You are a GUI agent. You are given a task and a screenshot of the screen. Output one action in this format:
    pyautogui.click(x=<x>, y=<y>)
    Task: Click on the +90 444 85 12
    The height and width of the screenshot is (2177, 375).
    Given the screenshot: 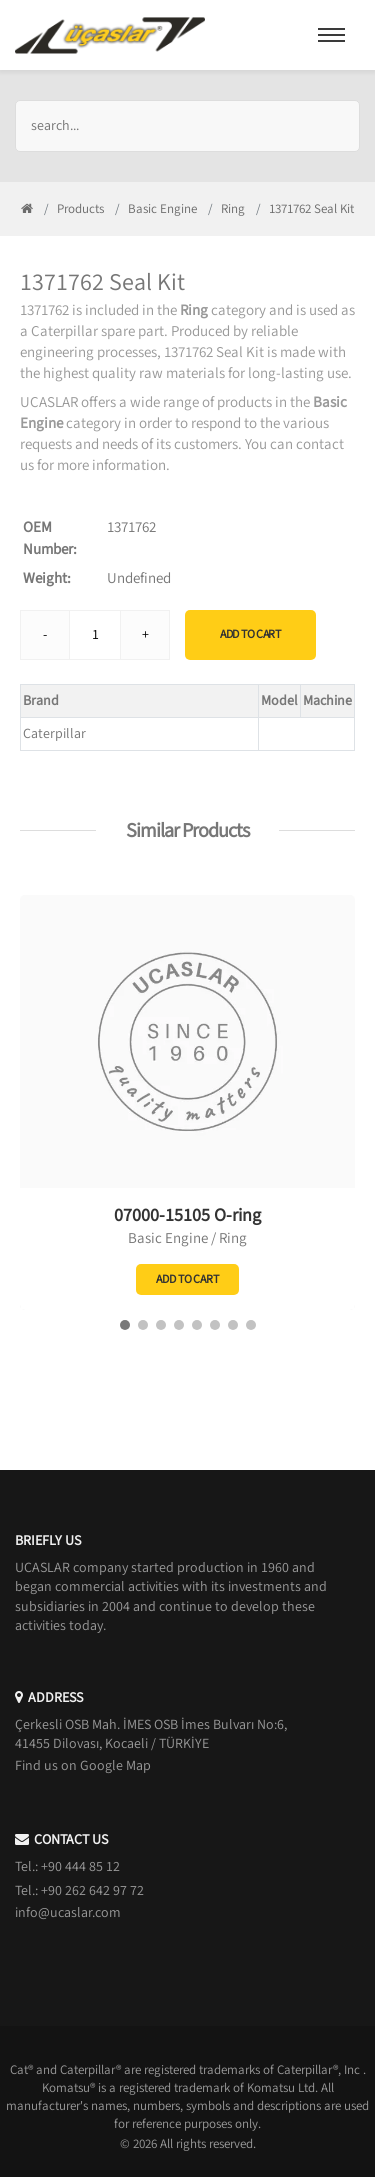 What is the action you would take?
    pyautogui.click(x=80, y=1867)
    